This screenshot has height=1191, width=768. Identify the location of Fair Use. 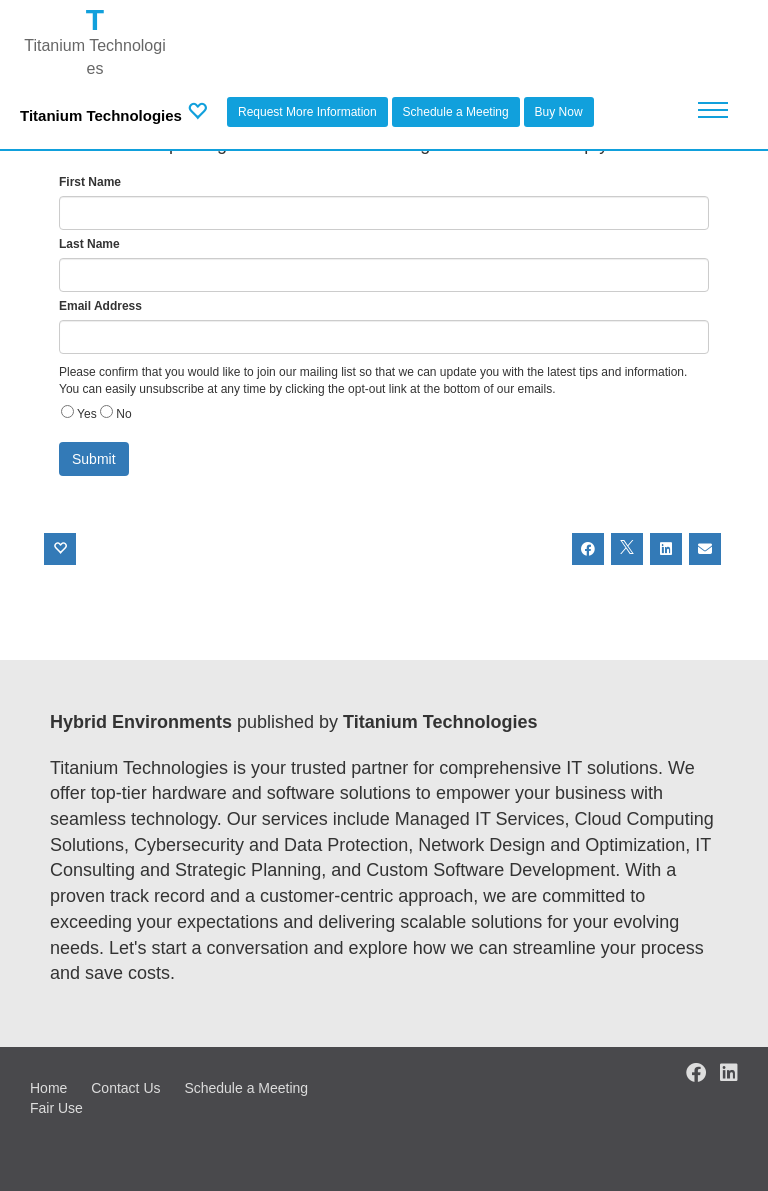
(56, 1108).